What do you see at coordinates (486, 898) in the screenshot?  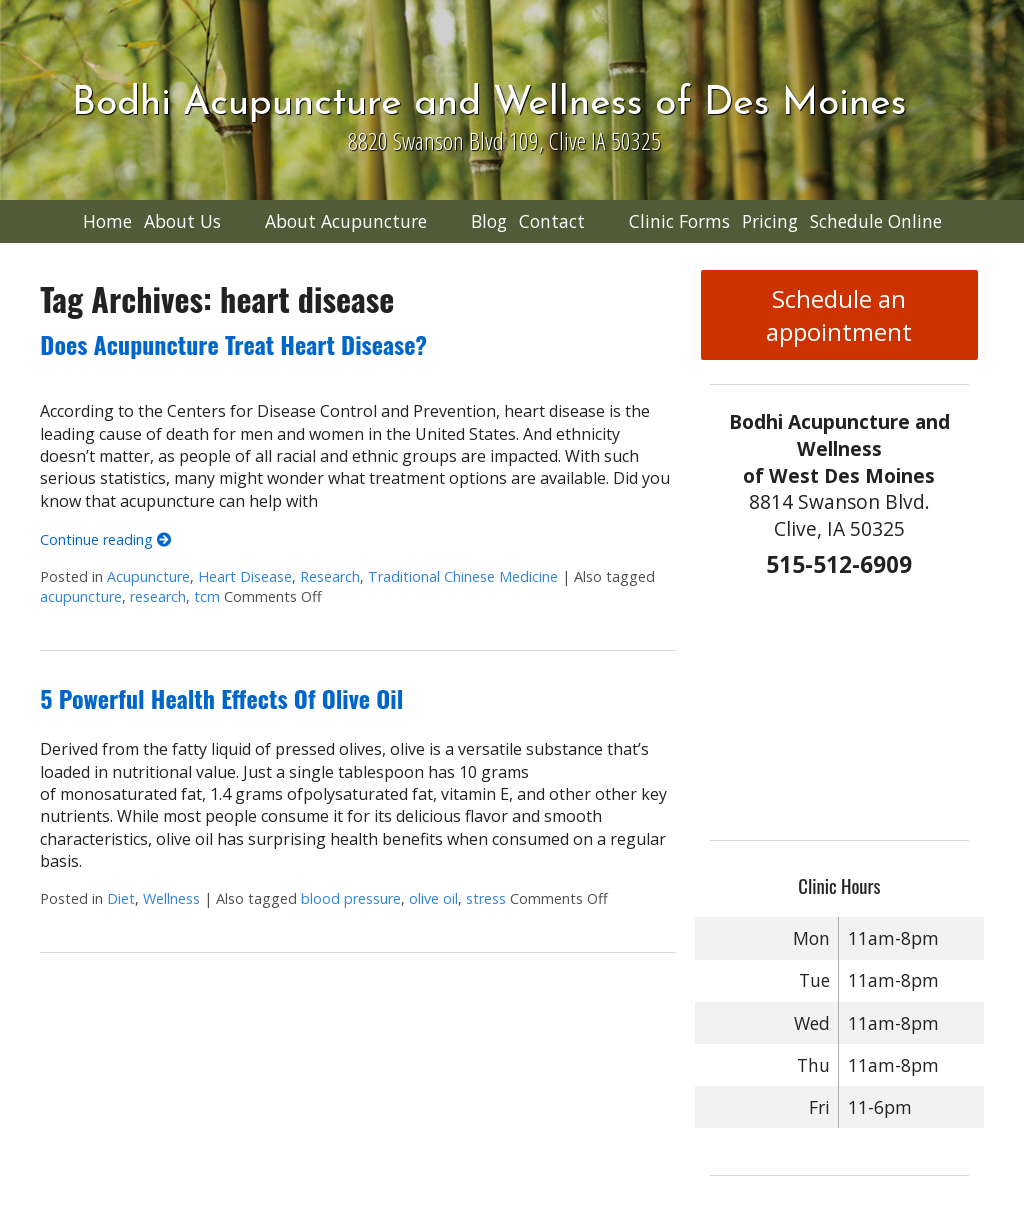 I see `stress` at bounding box center [486, 898].